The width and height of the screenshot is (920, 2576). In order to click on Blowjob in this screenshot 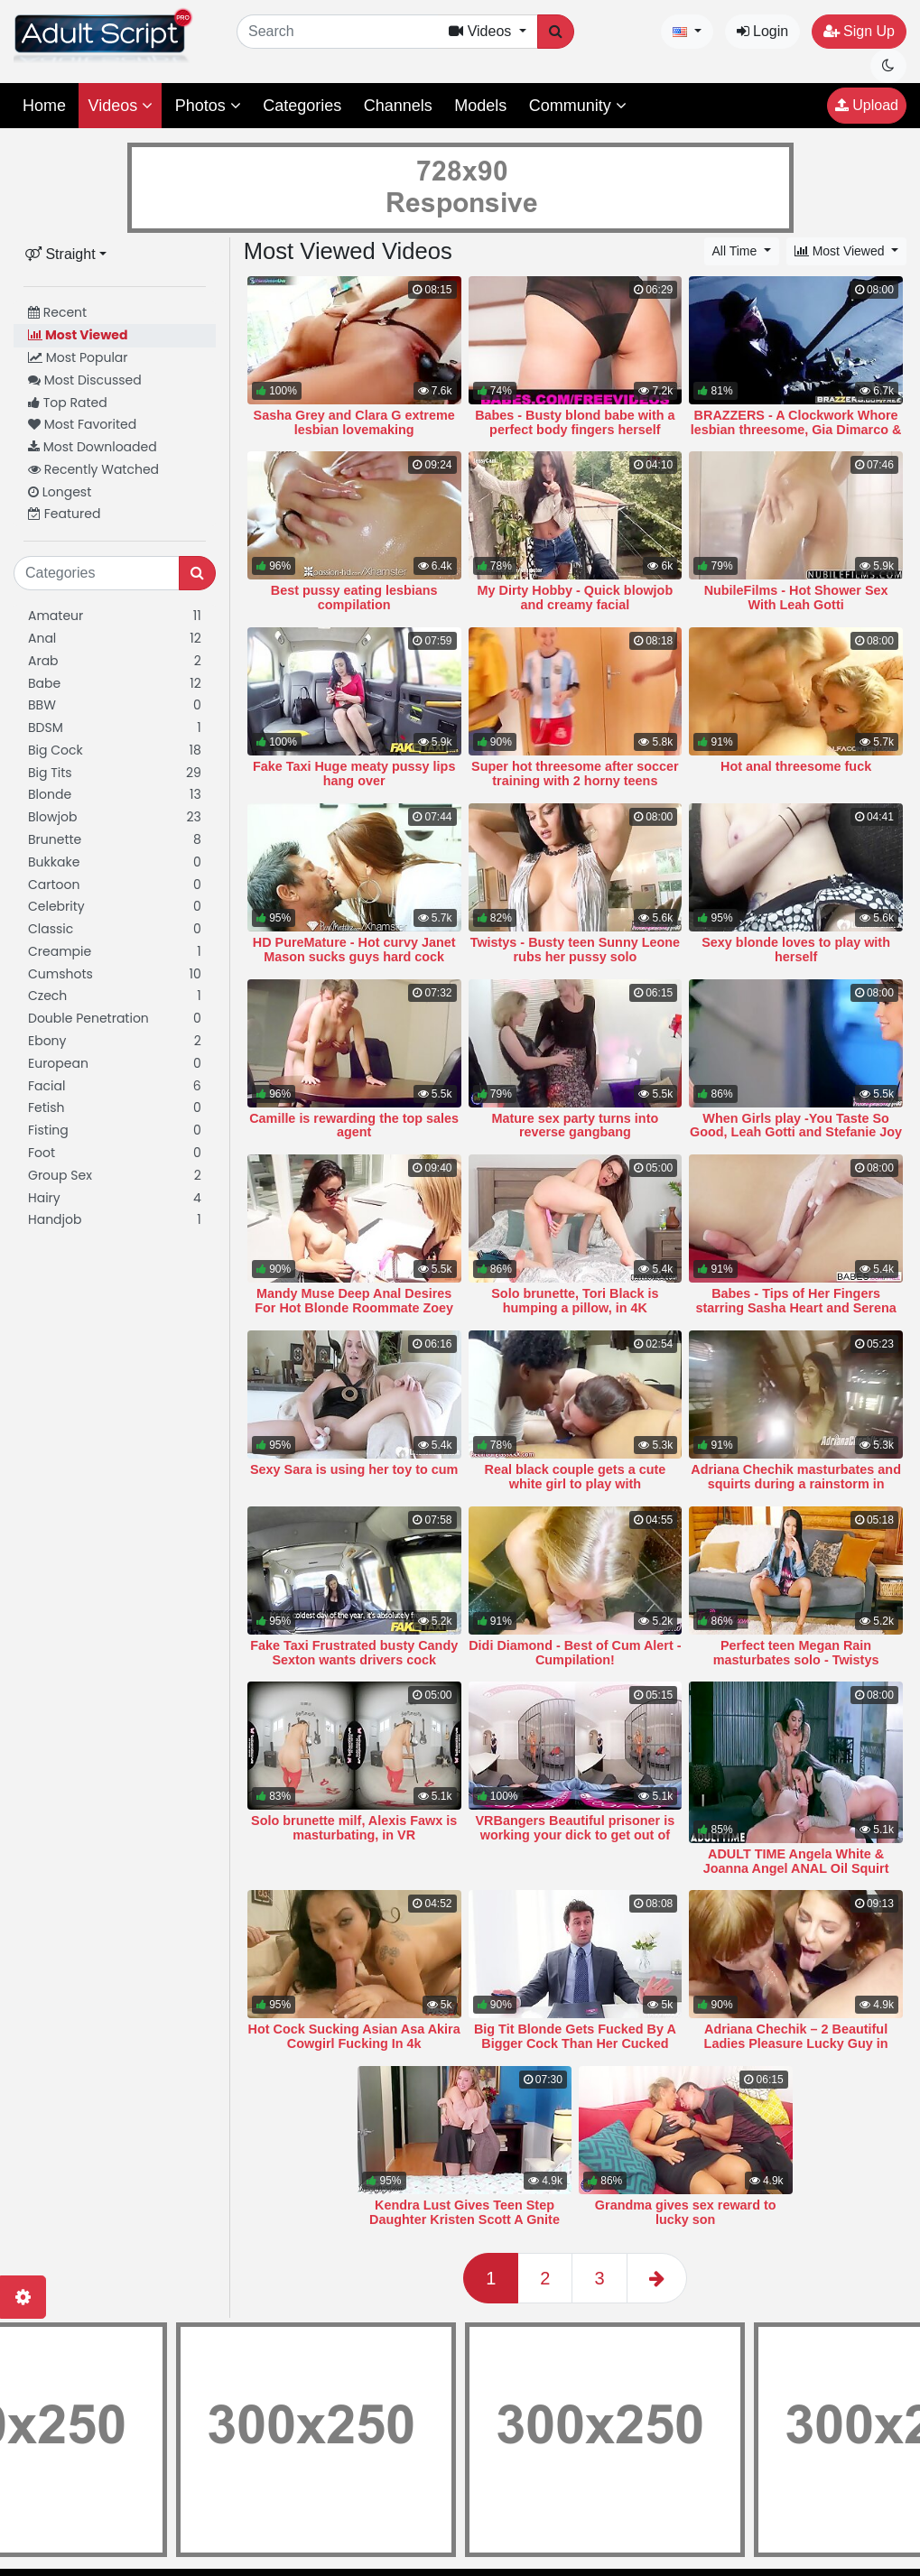, I will do `click(114, 817)`.